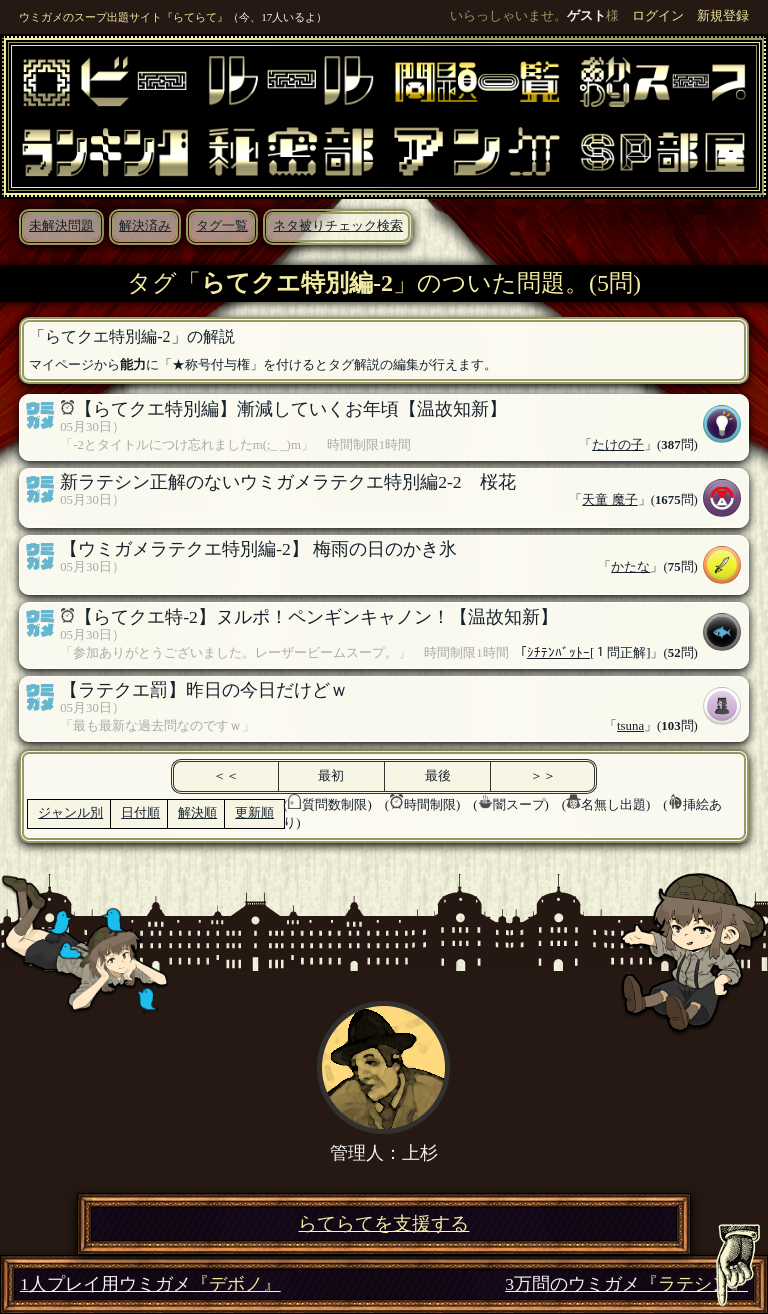 This screenshot has width=768, height=1314. Describe the element at coordinates (630, 567) in the screenshot. I see `かたな` at that location.